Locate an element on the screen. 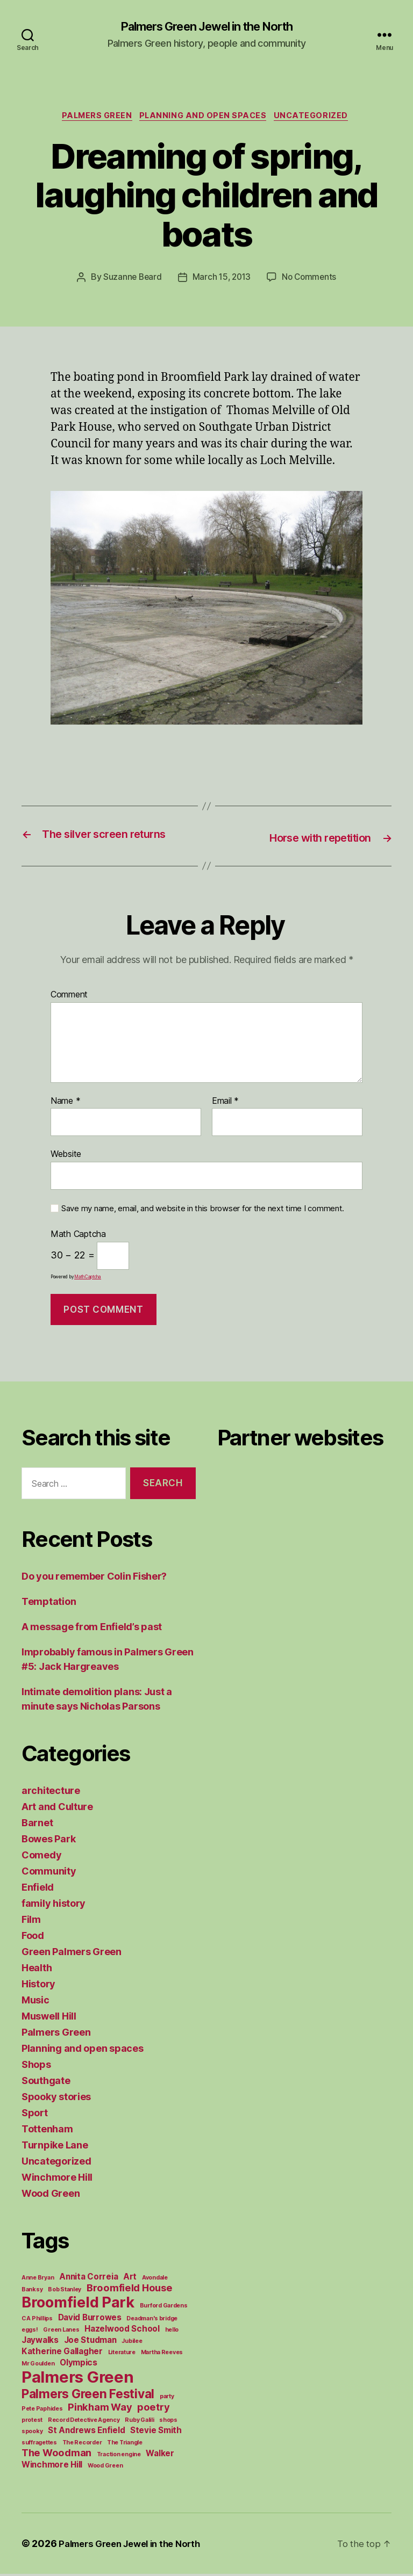 This screenshot has width=413, height=2576. Palmers Green is located at coordinates (94, 118).